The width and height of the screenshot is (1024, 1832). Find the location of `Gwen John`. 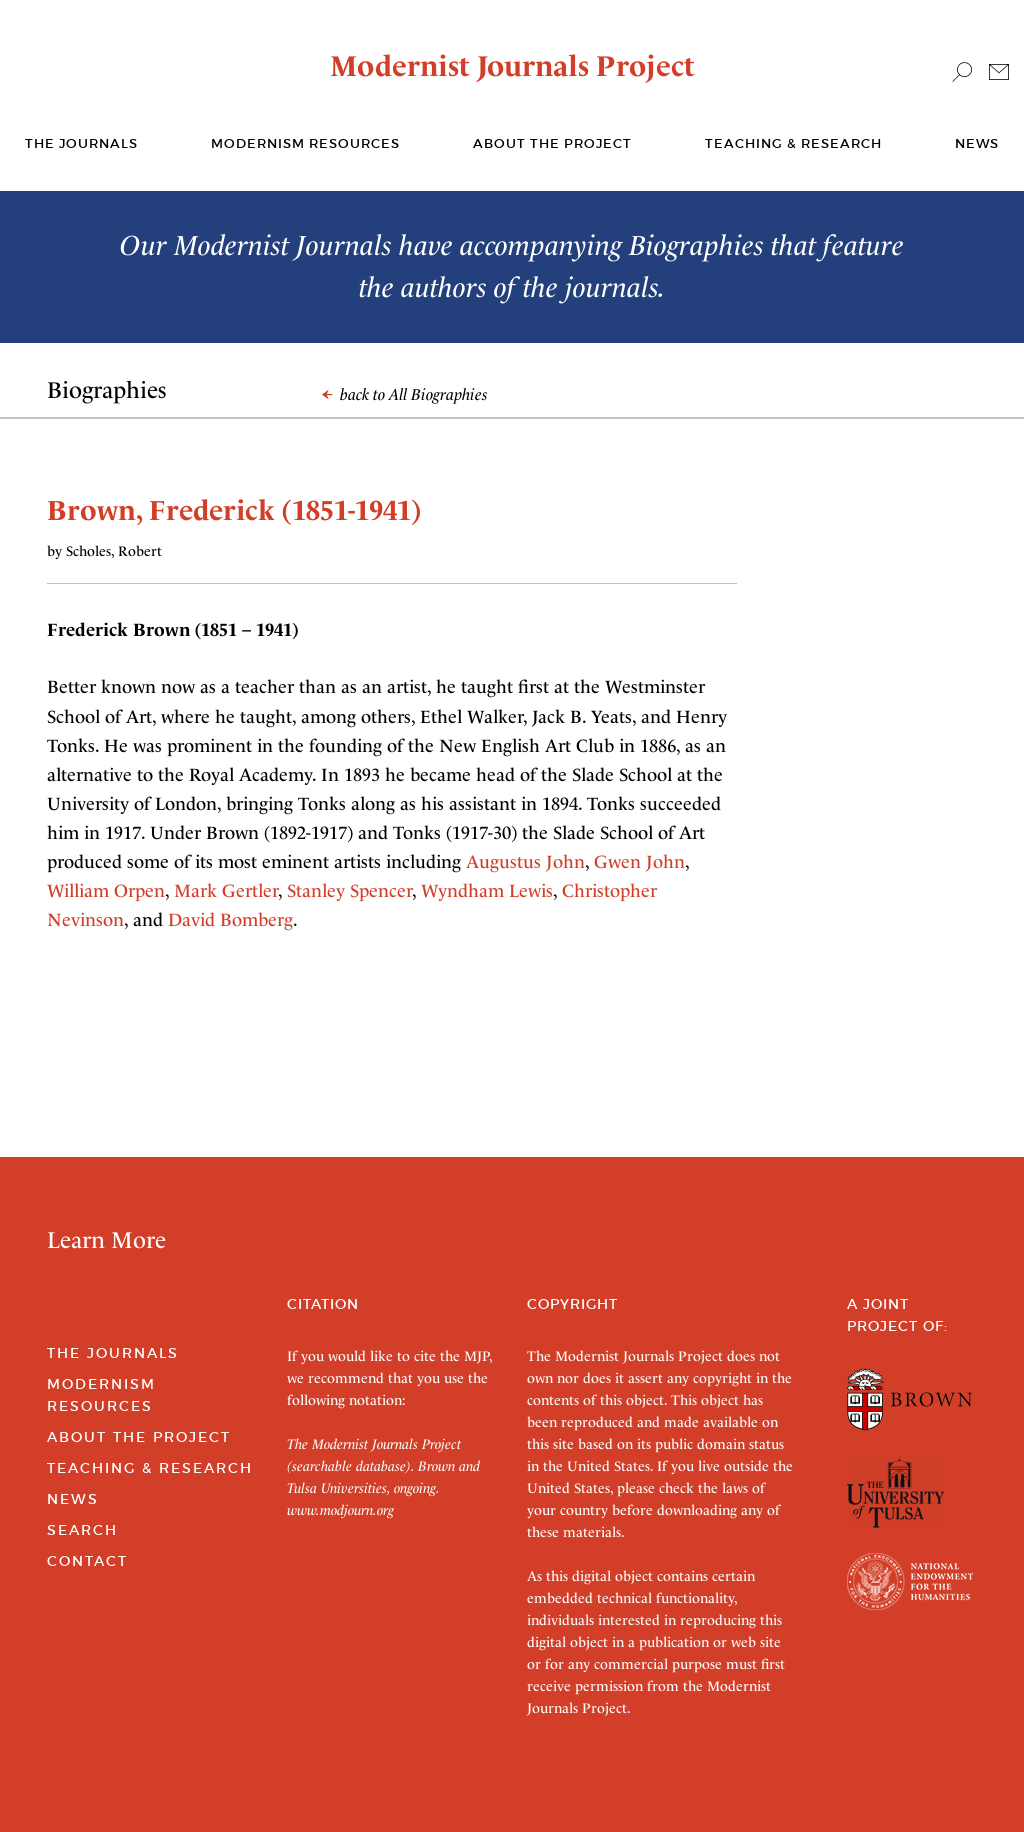

Gwen John is located at coordinates (639, 861).